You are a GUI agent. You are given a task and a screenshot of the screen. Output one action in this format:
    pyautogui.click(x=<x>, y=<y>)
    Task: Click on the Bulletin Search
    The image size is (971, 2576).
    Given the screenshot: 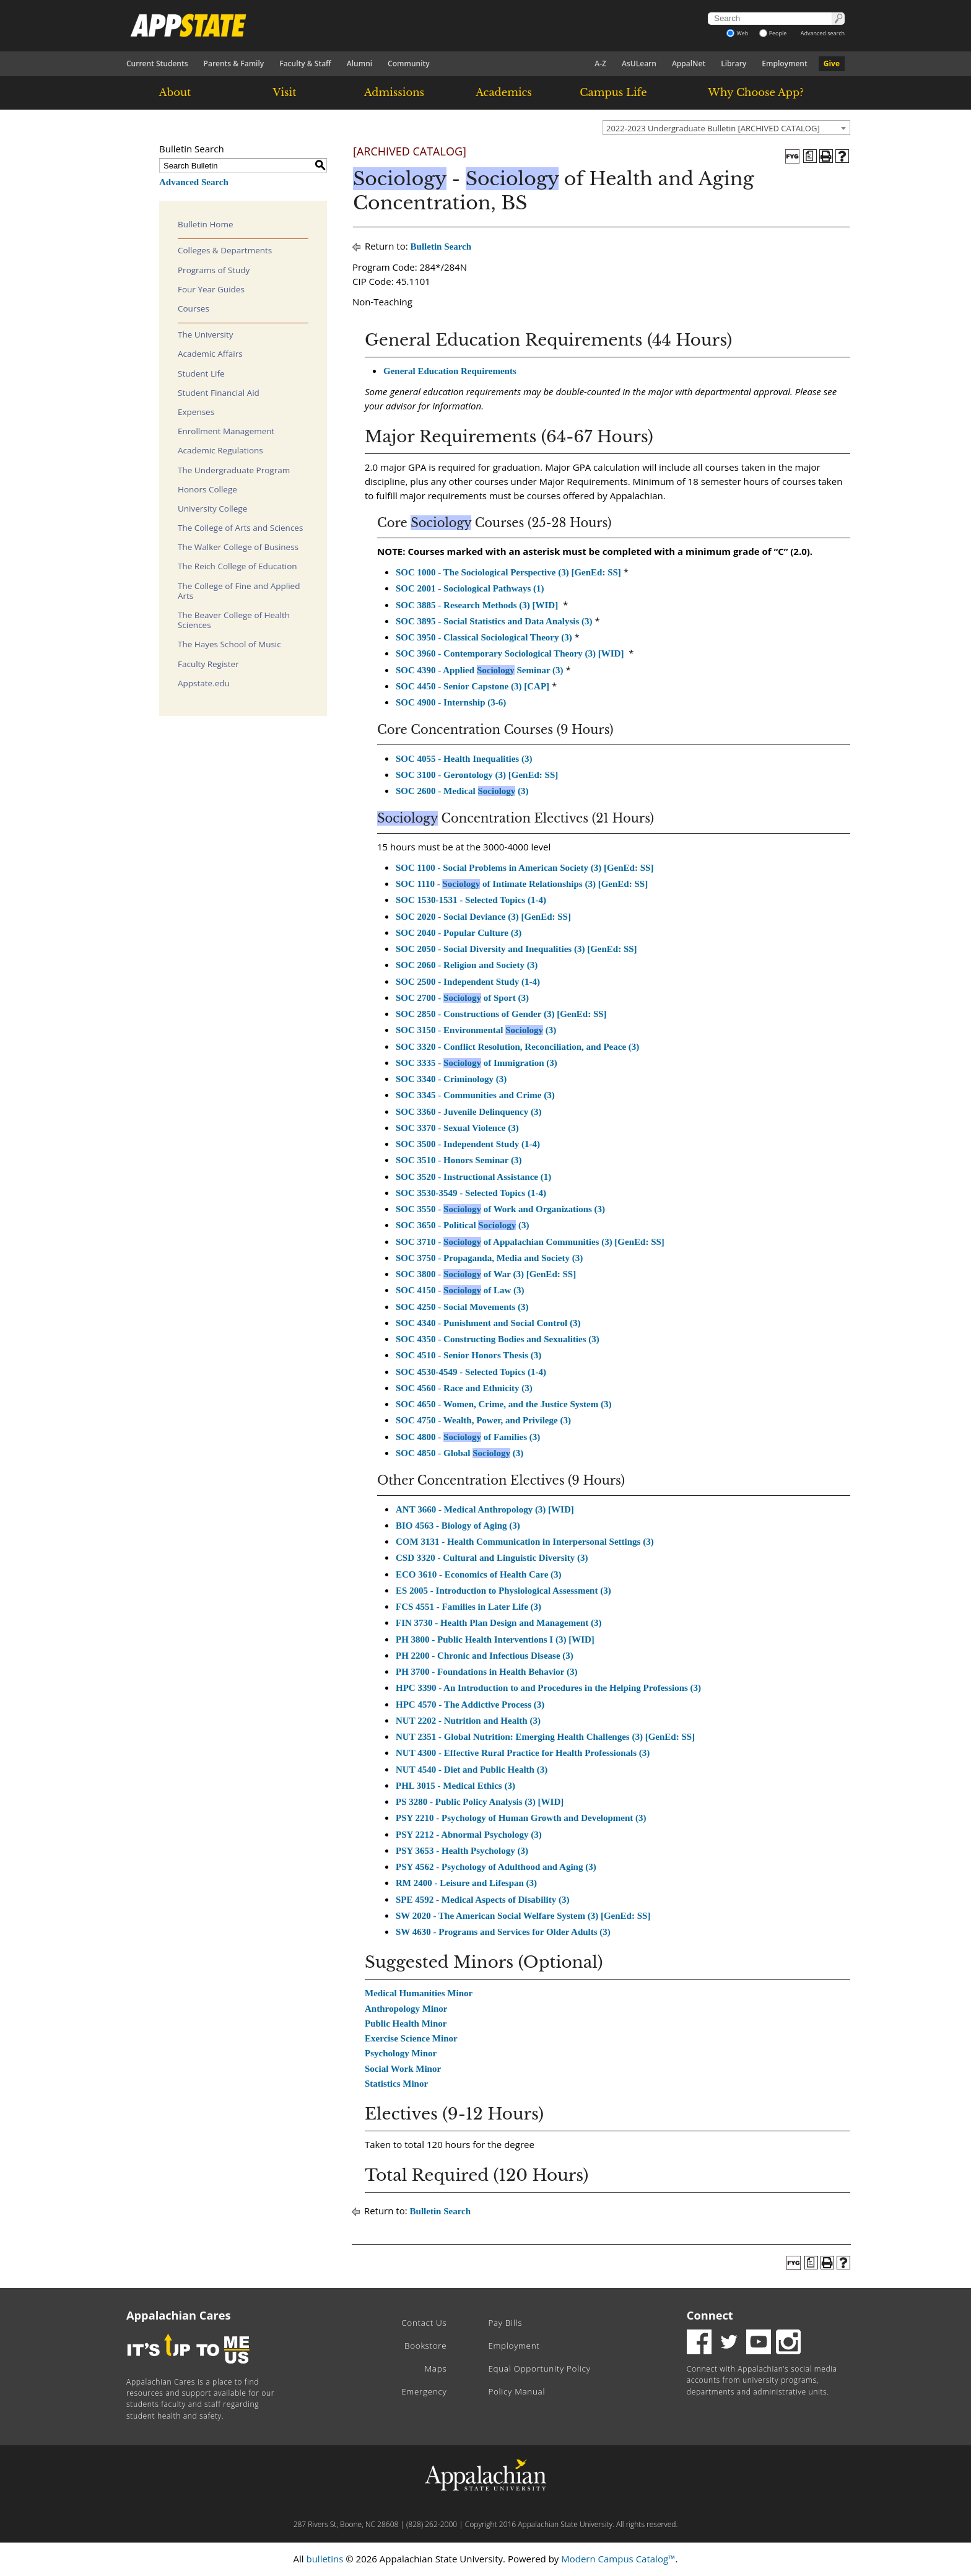 What is the action you would take?
    pyautogui.click(x=441, y=246)
    